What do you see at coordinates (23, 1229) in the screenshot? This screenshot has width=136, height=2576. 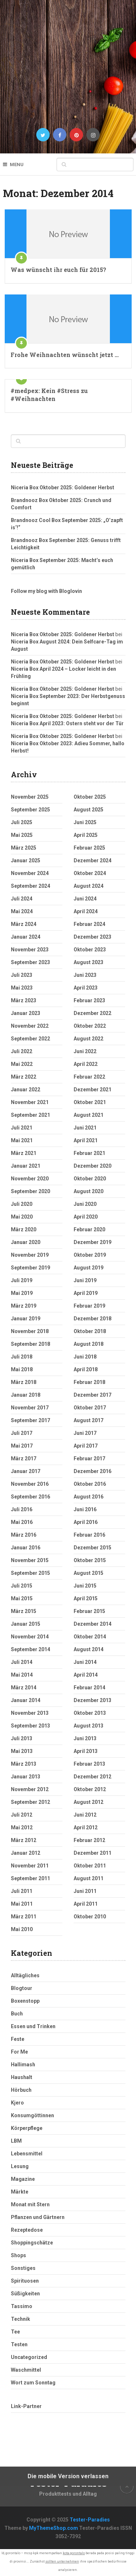 I see `März 2020` at bounding box center [23, 1229].